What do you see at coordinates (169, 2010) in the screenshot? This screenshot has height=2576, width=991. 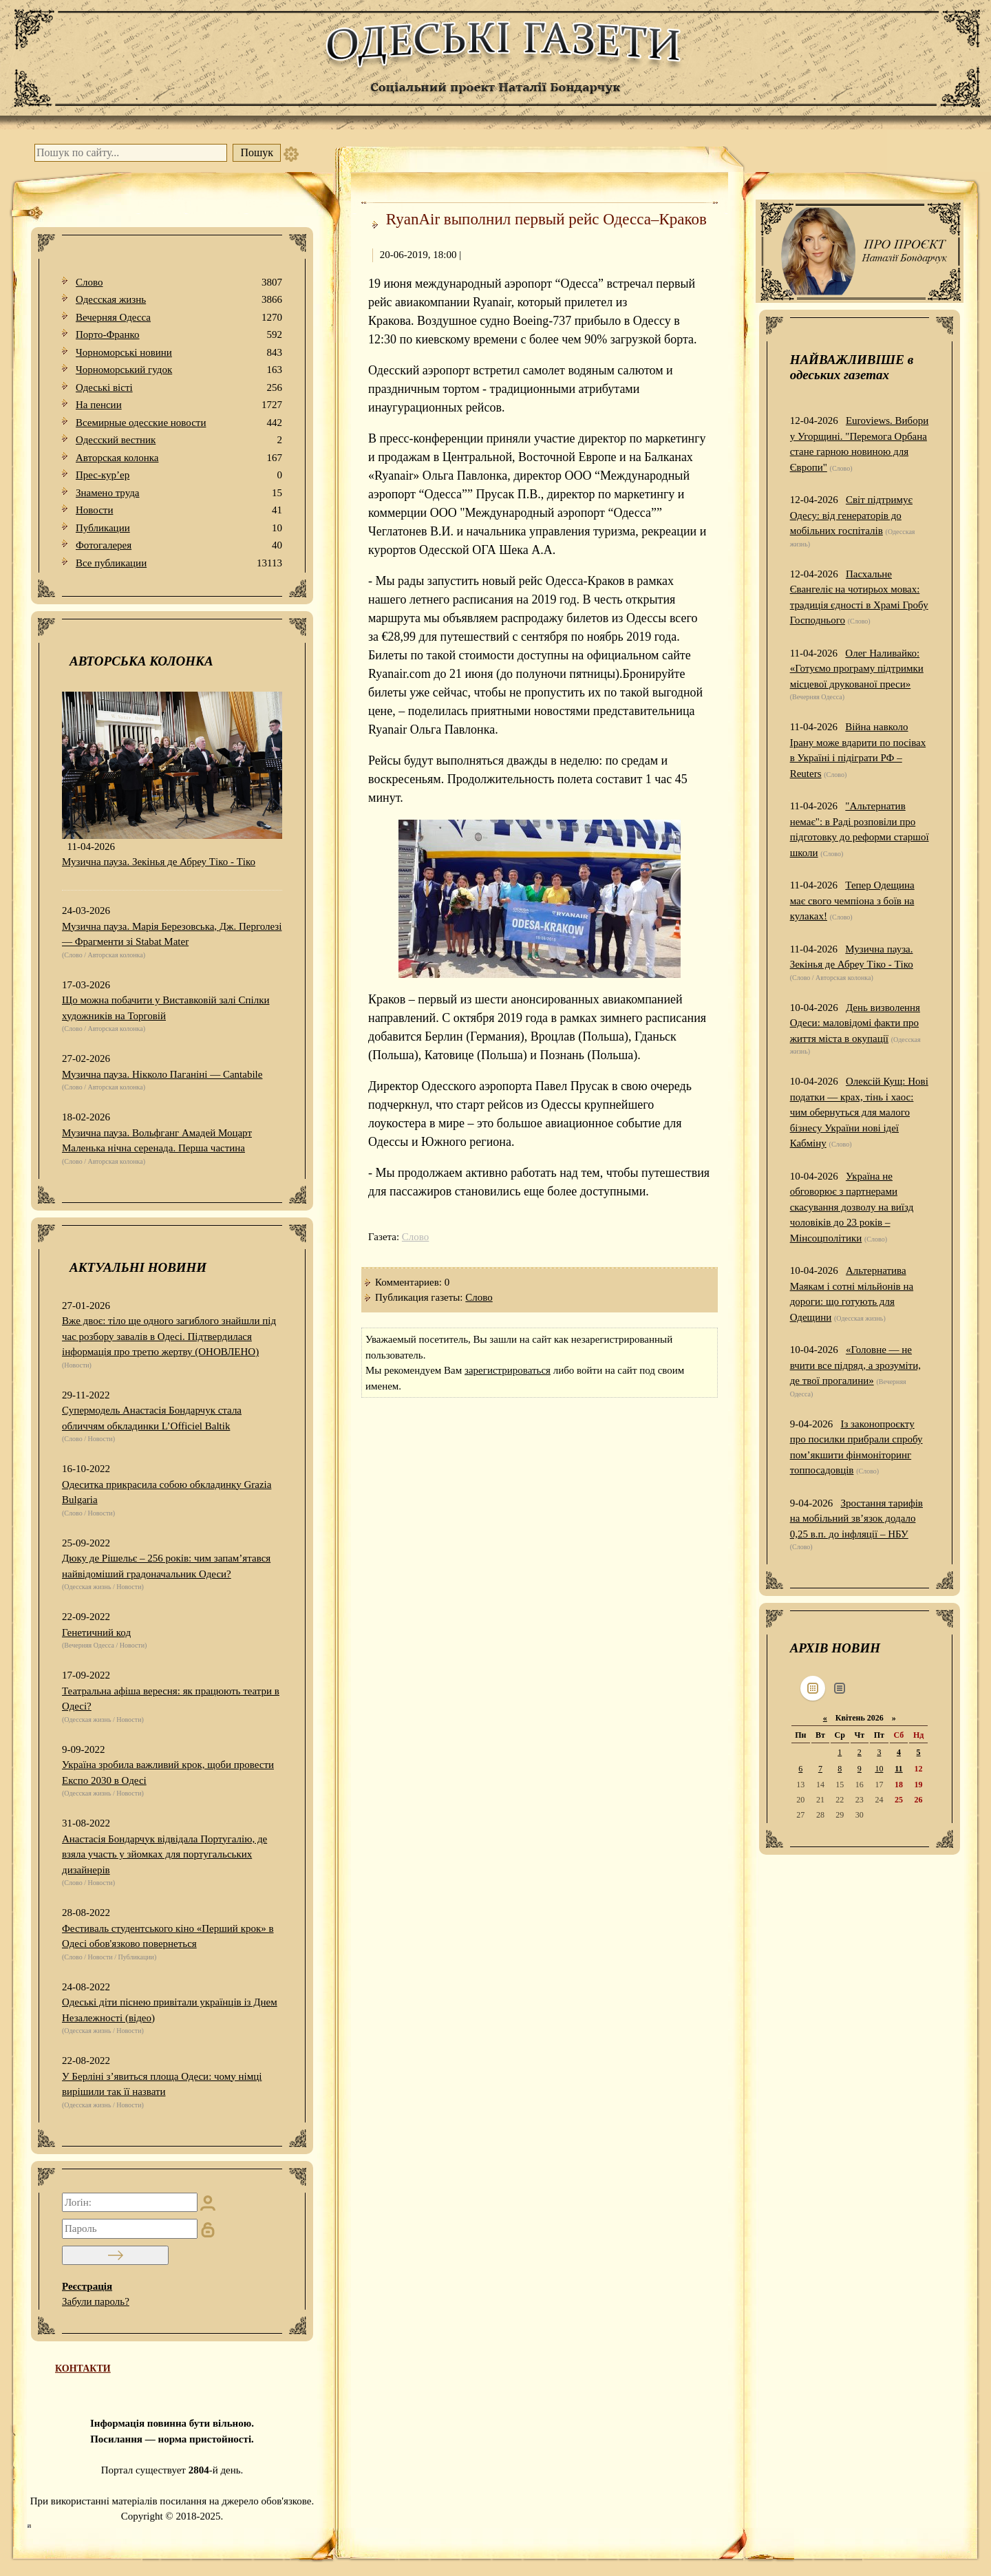 I see `Одеські діти піснею привітали українців із Днем Незалежності (відео)` at bounding box center [169, 2010].